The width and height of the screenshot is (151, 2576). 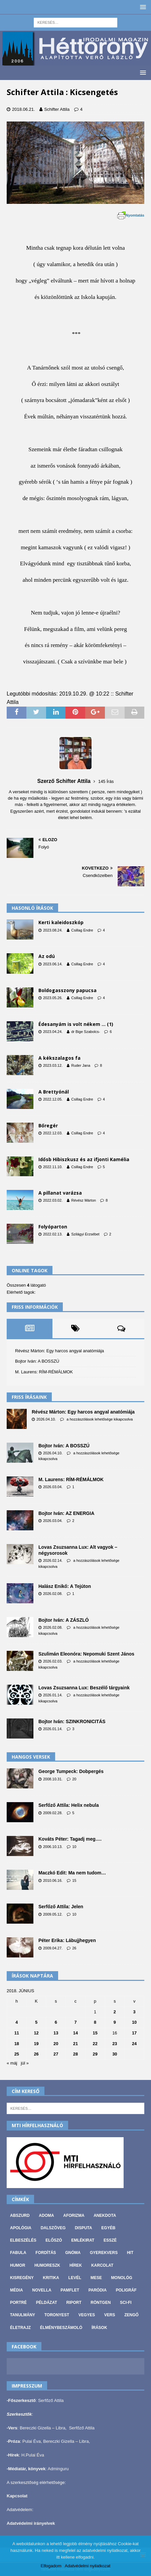 I want to click on Írások, so click(x=99, y=2327).